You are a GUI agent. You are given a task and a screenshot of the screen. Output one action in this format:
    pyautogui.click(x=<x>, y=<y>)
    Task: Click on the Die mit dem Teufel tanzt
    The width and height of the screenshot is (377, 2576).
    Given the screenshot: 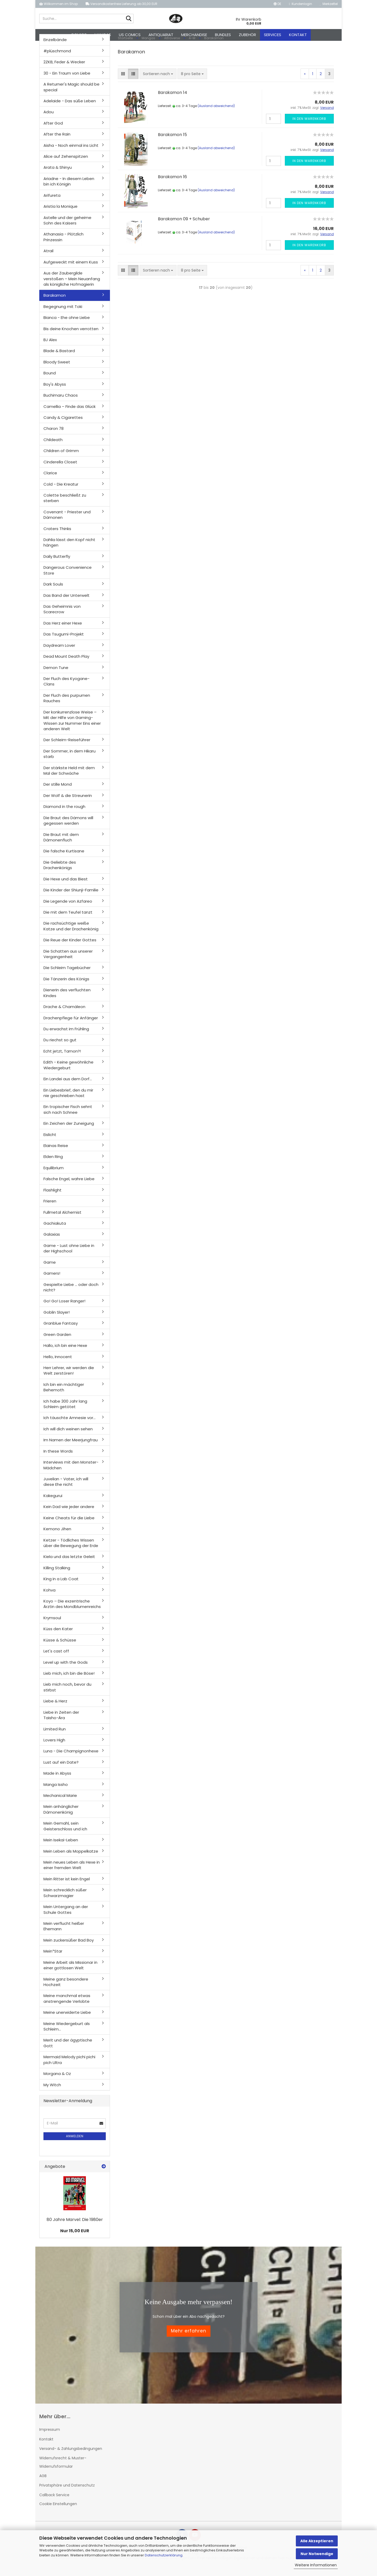 What is the action you would take?
    pyautogui.click(x=67, y=921)
    